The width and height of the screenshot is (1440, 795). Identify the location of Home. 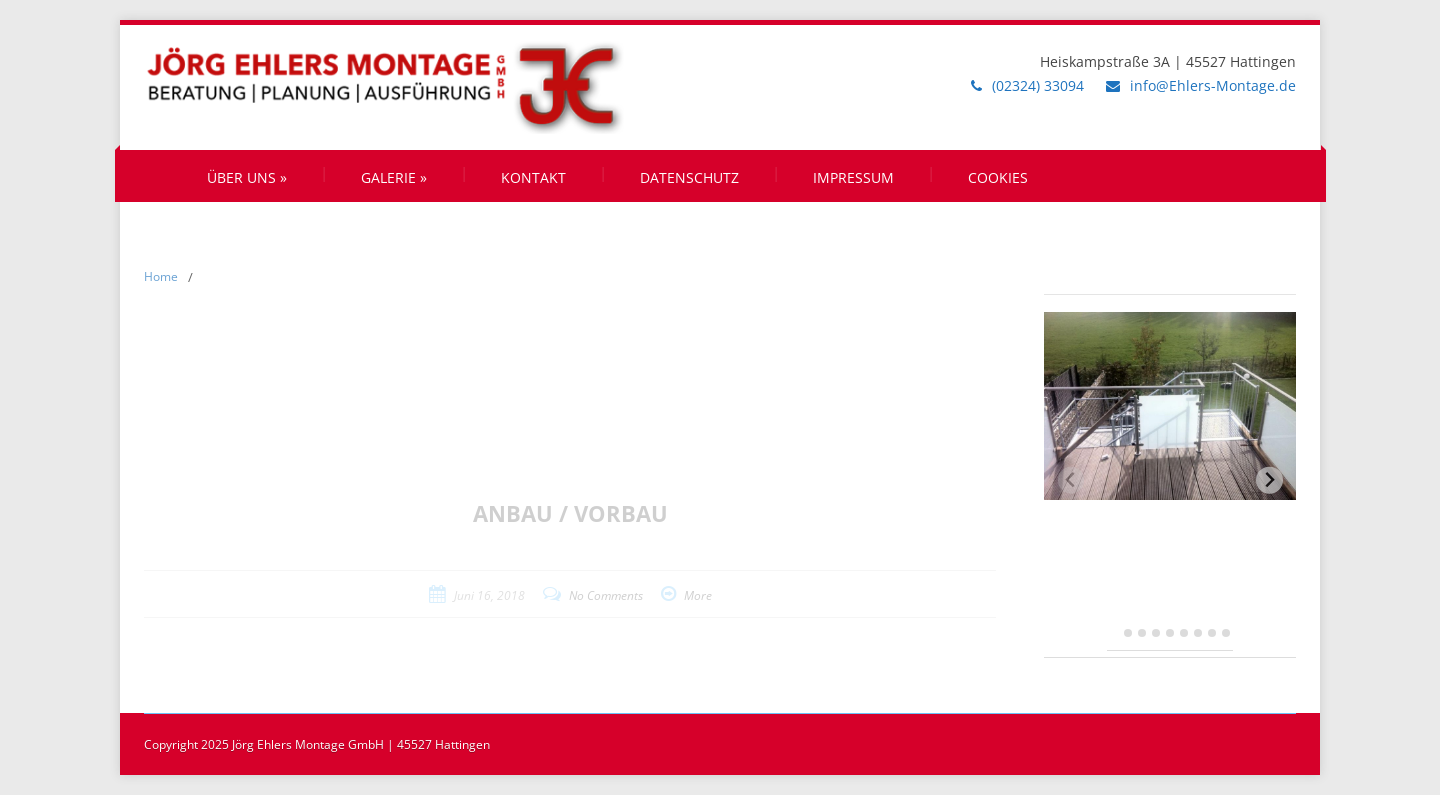
(161, 276).